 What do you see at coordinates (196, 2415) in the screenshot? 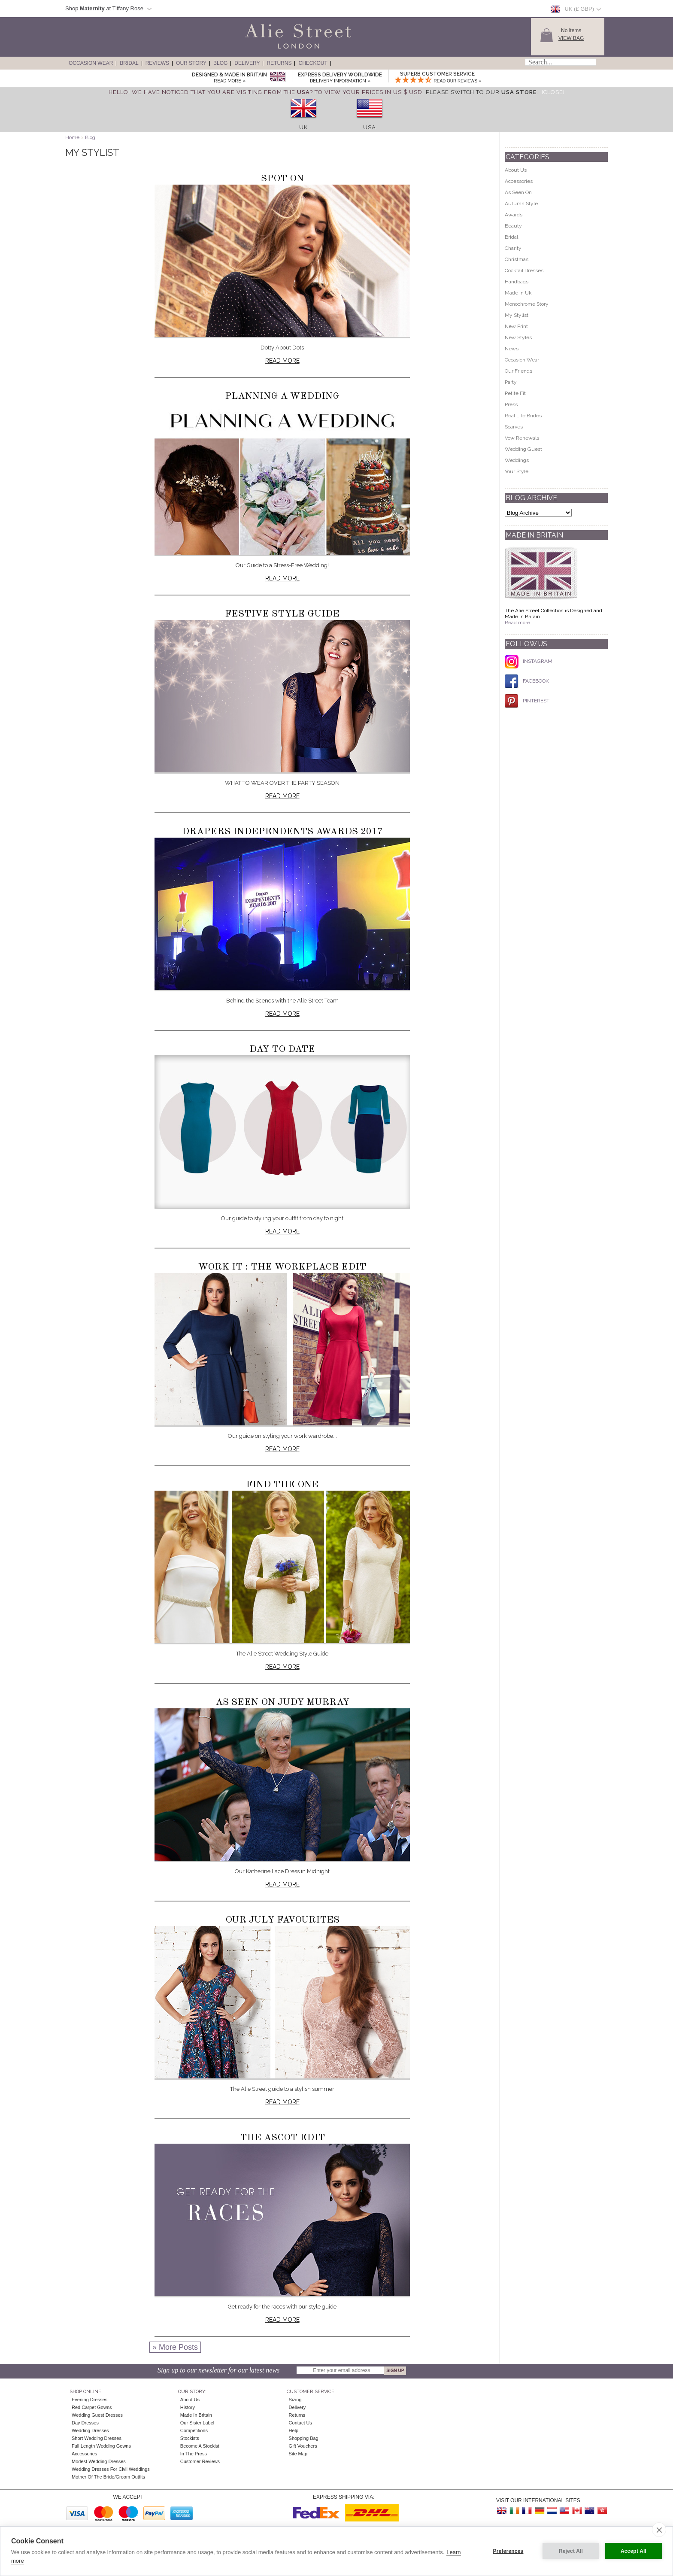
I see `Made in Britain` at bounding box center [196, 2415].